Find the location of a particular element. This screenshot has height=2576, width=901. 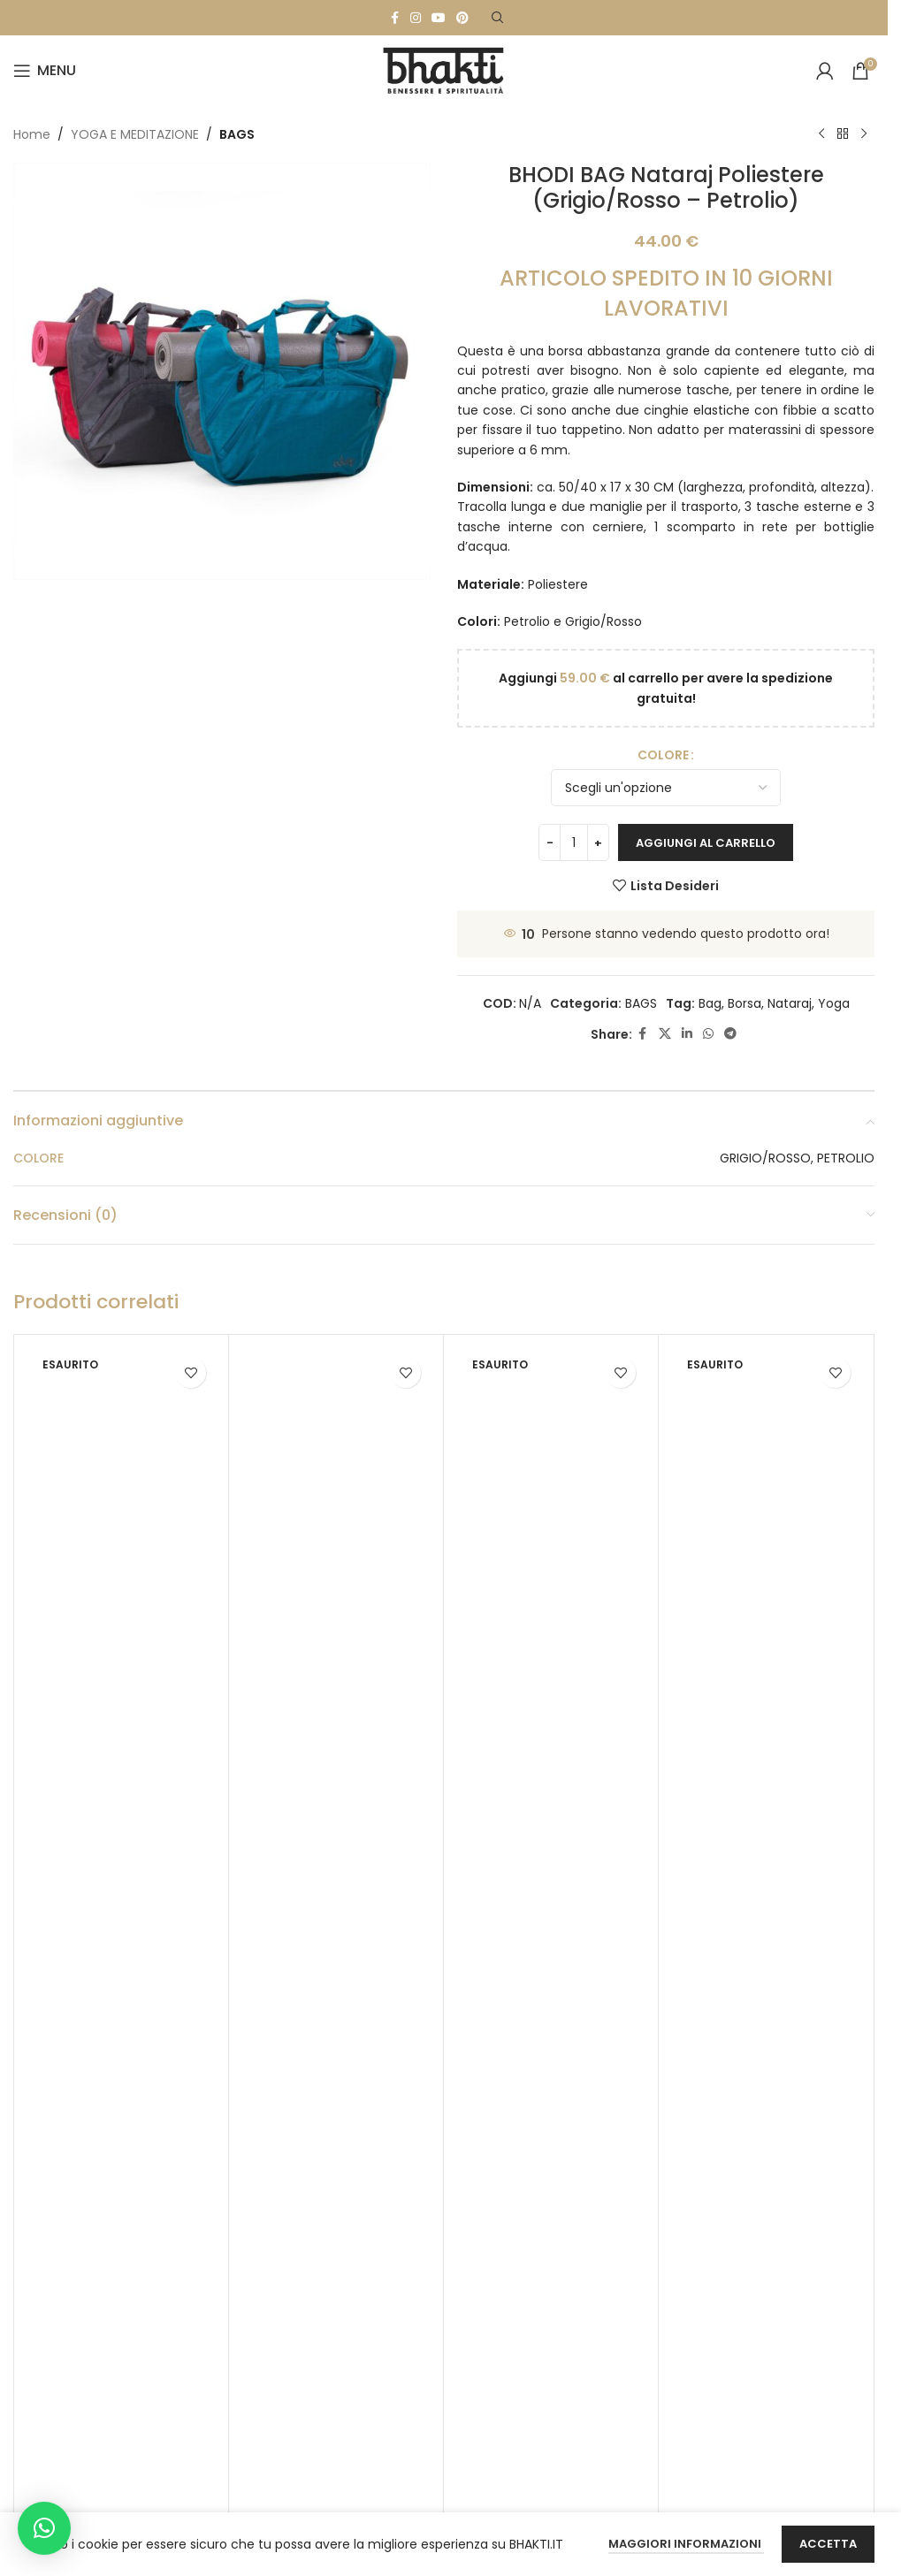

[Site logo] is located at coordinates (444, 70).